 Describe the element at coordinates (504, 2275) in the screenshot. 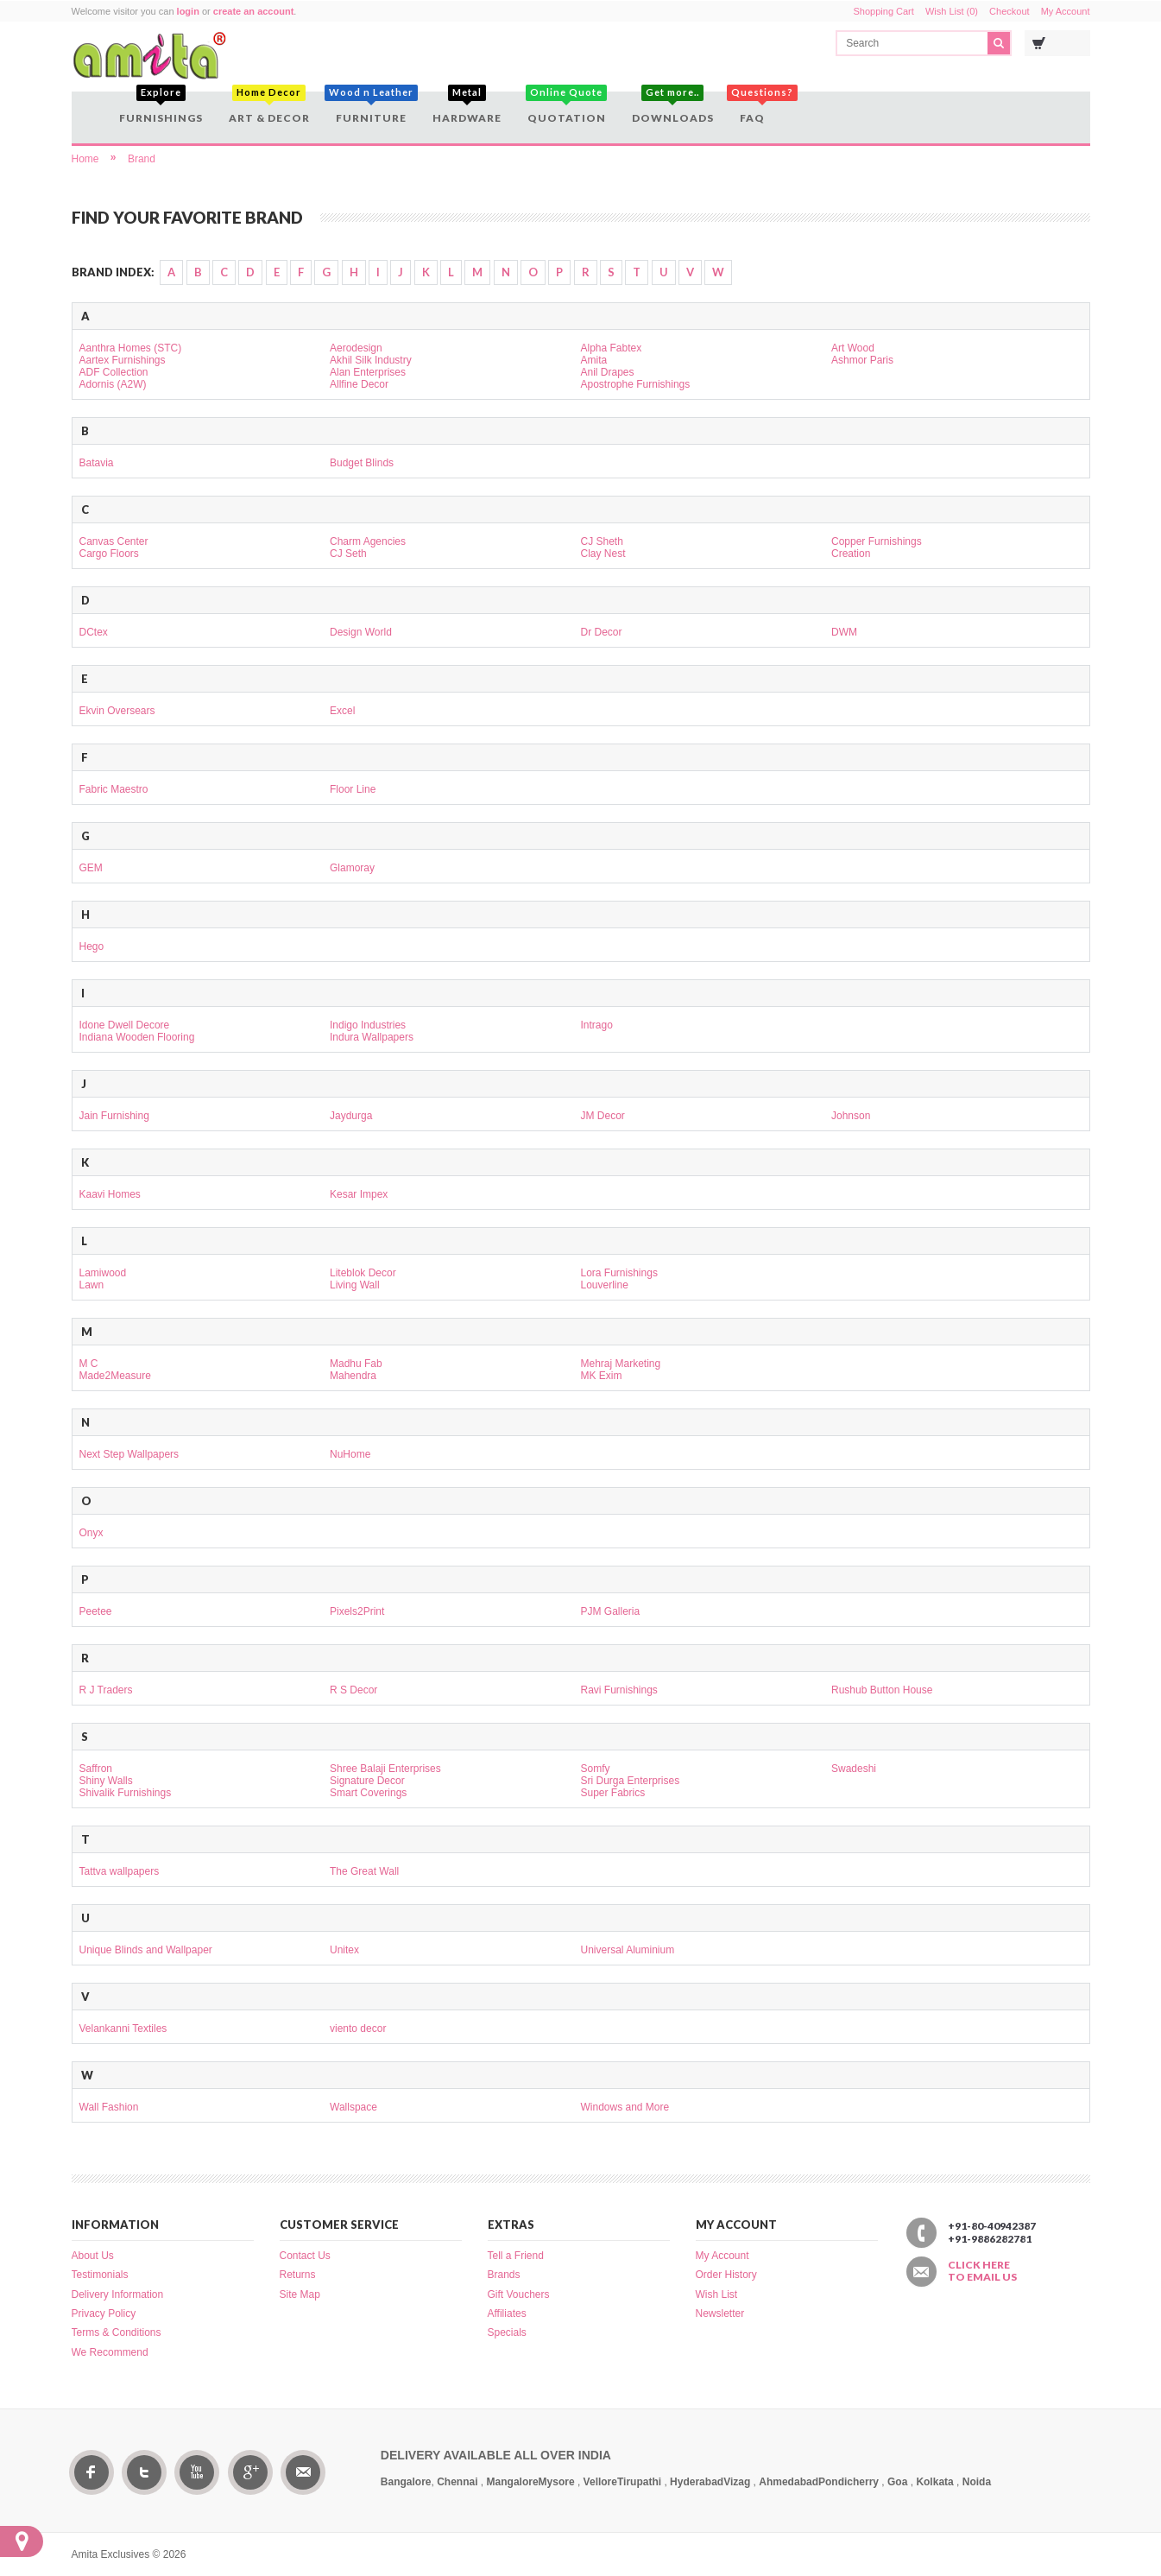

I see `Brands` at that location.